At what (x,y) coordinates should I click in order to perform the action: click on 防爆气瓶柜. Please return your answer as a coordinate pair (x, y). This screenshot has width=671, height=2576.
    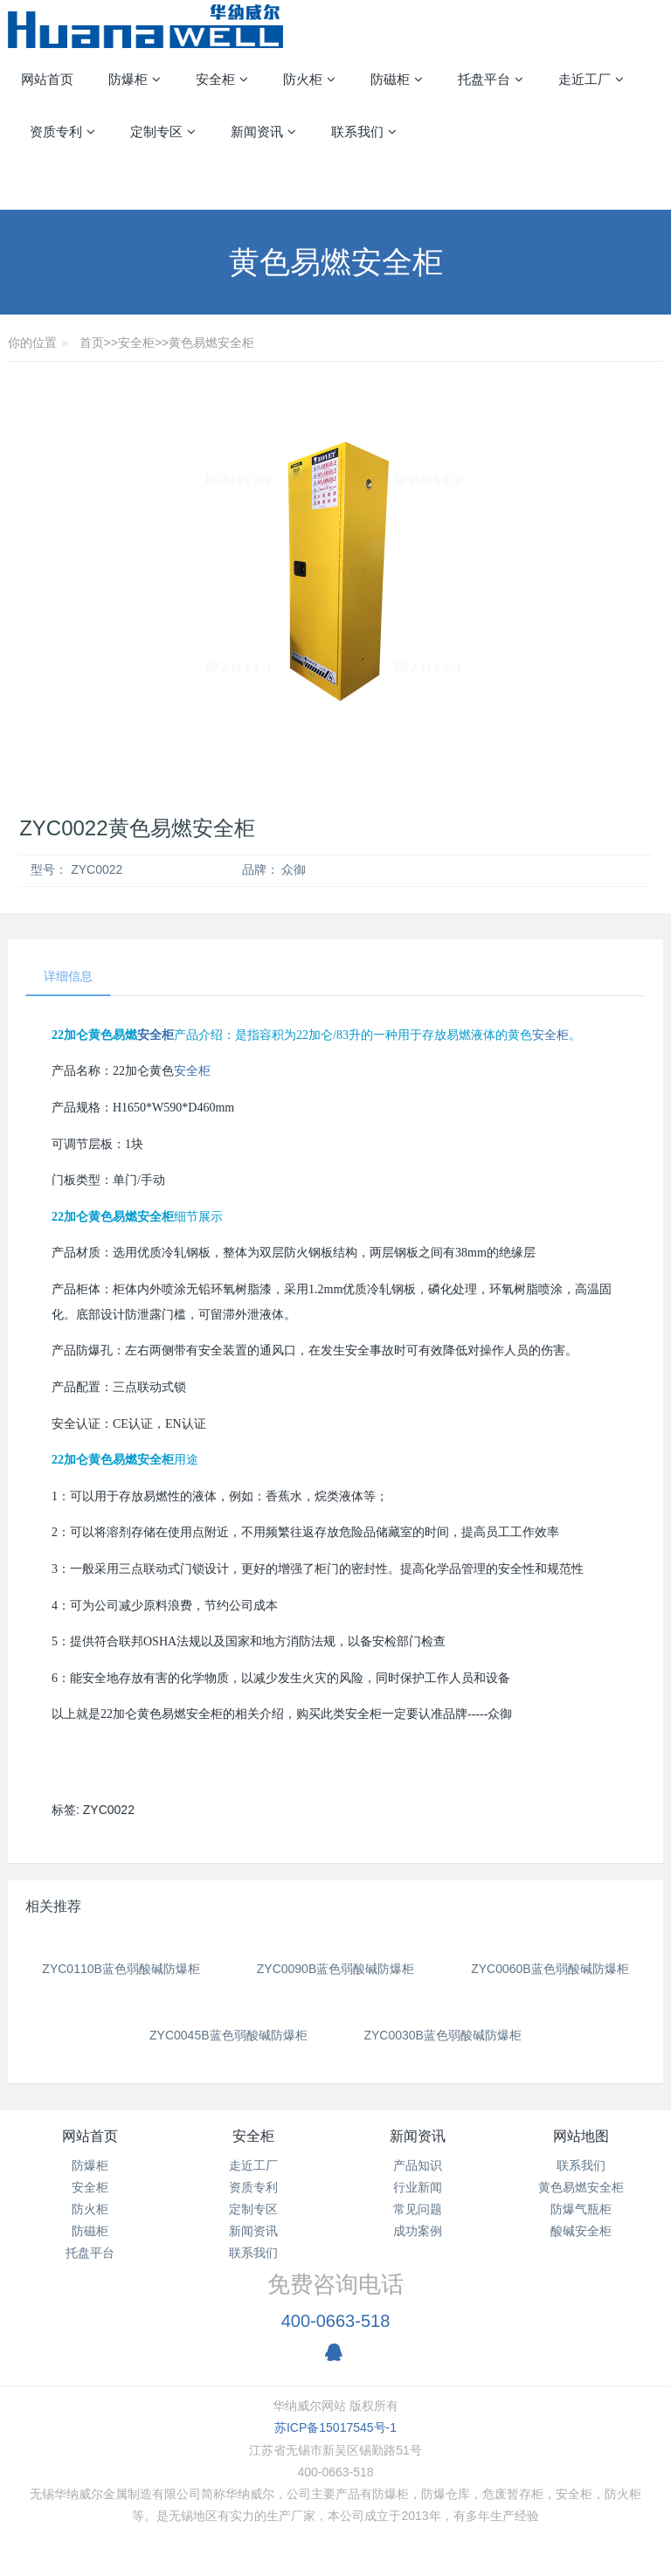
    Looking at the image, I should click on (581, 2209).